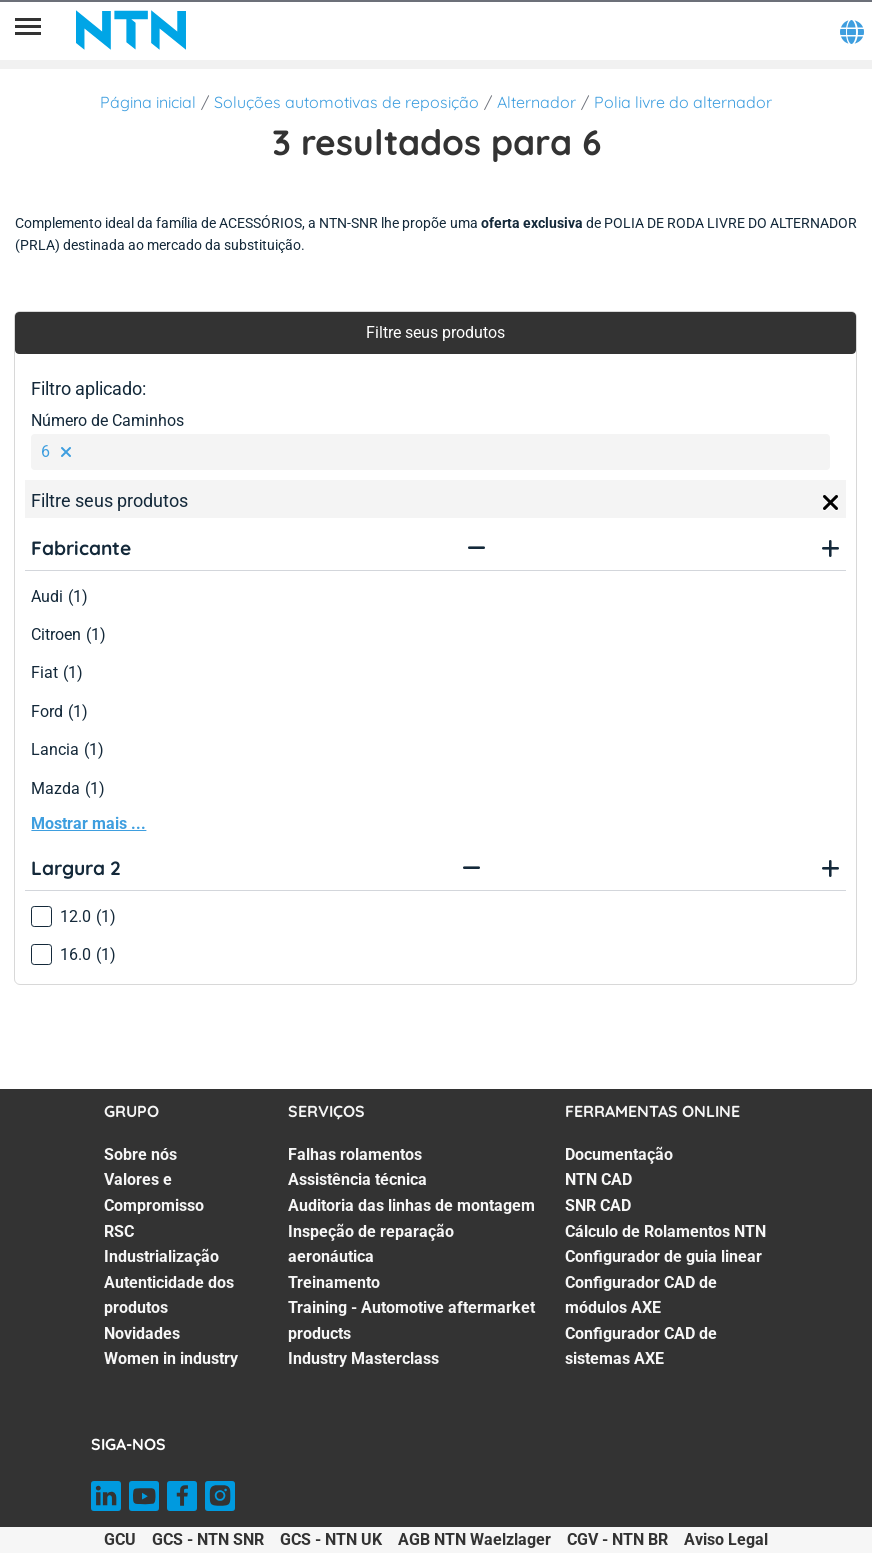 The height and width of the screenshot is (1553, 872). Describe the element at coordinates (140, 1154) in the screenshot. I see `Sobre nós [Sobre nós. 1 of 7]` at that location.